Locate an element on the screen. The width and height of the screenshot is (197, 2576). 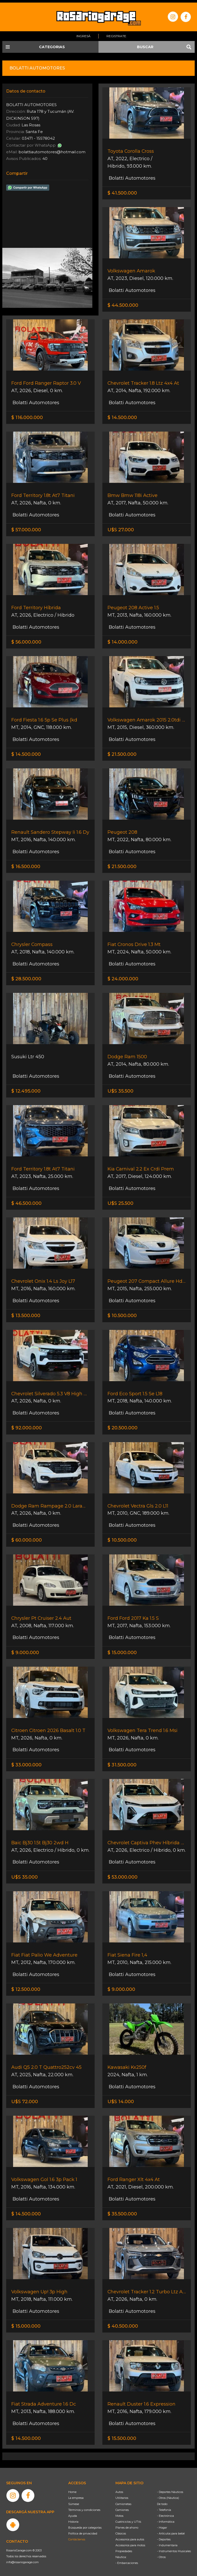
$ 10.500.000 is located at coordinates (122, 1313).